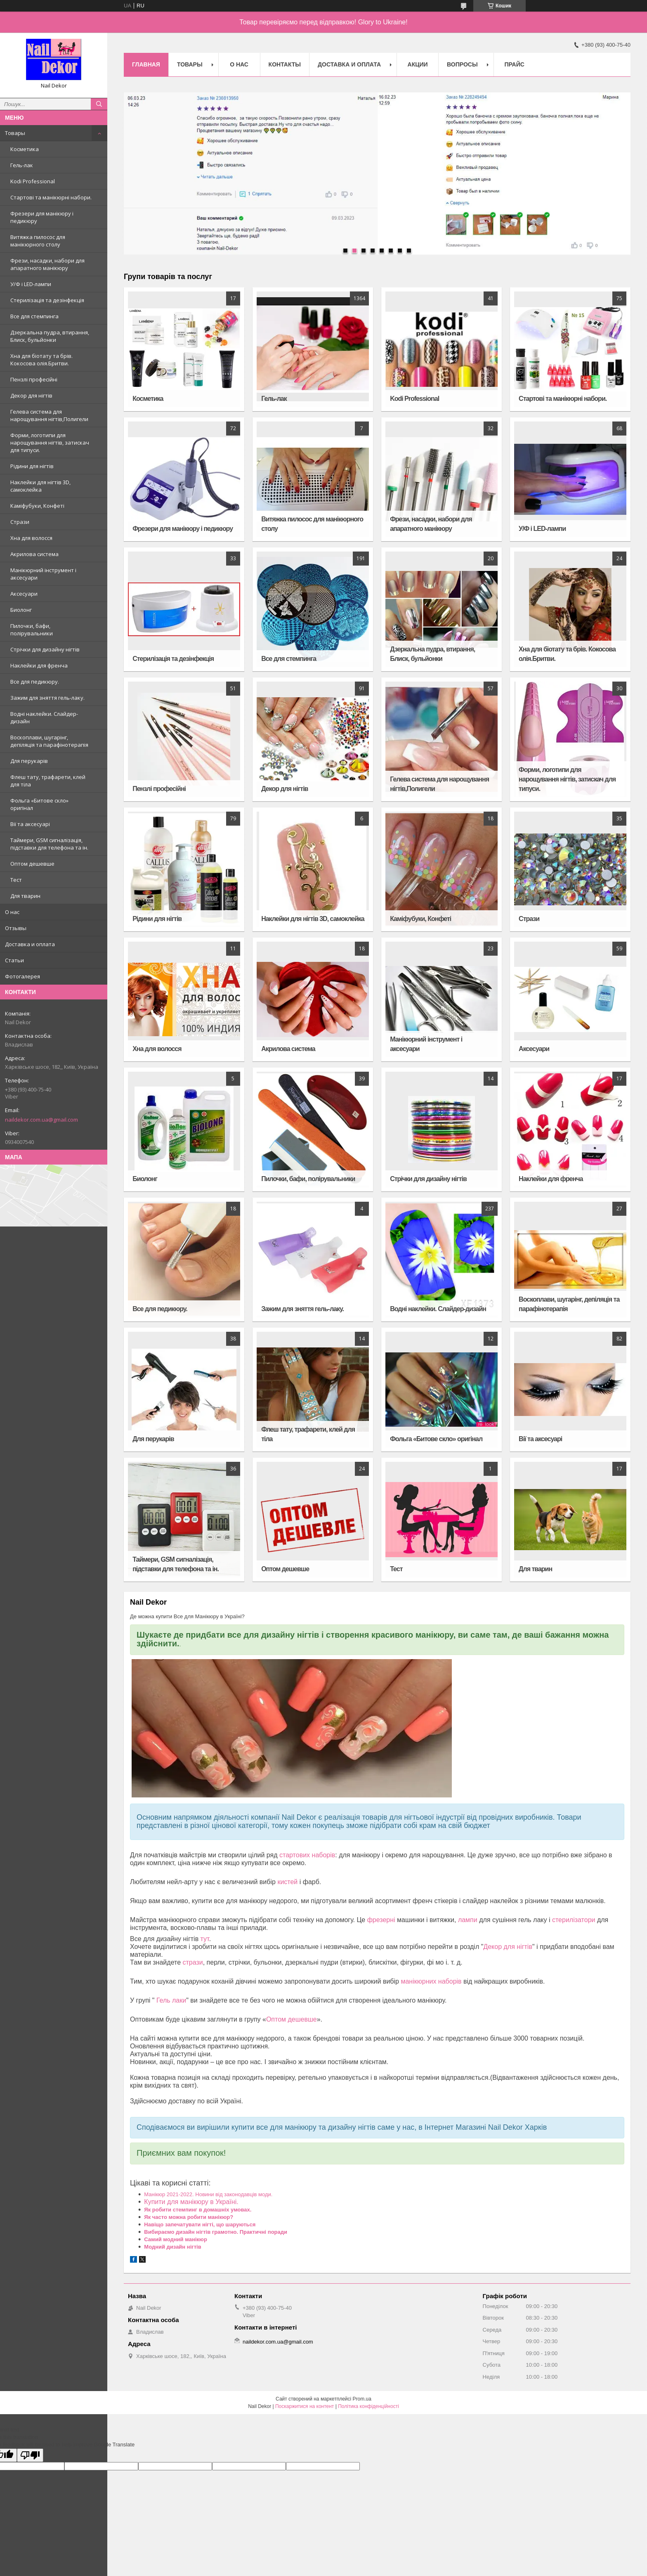  Describe the element at coordinates (30, 2455) in the screenshot. I see `[Poor translation]` at that location.